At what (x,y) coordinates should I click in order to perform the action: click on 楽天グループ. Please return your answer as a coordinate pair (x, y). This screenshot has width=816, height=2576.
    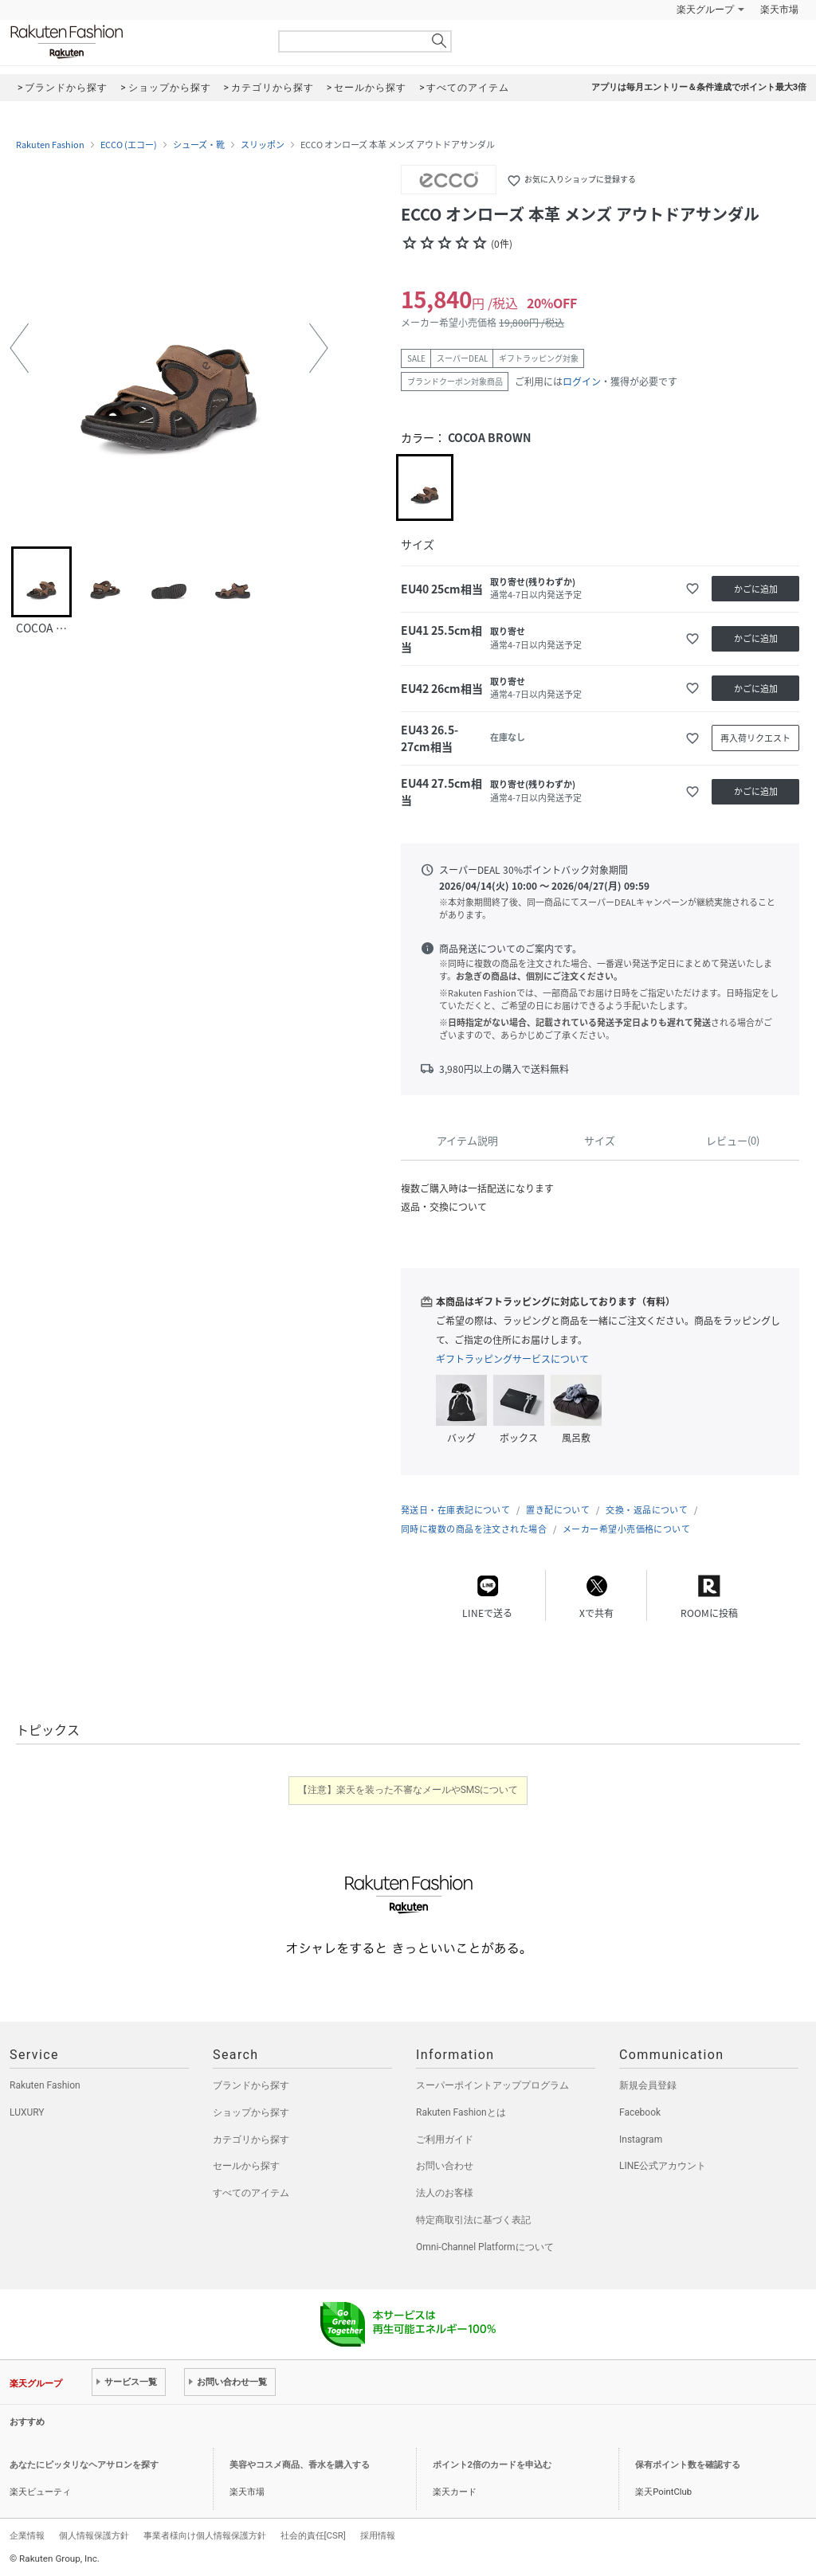
    Looking at the image, I should click on (705, 9).